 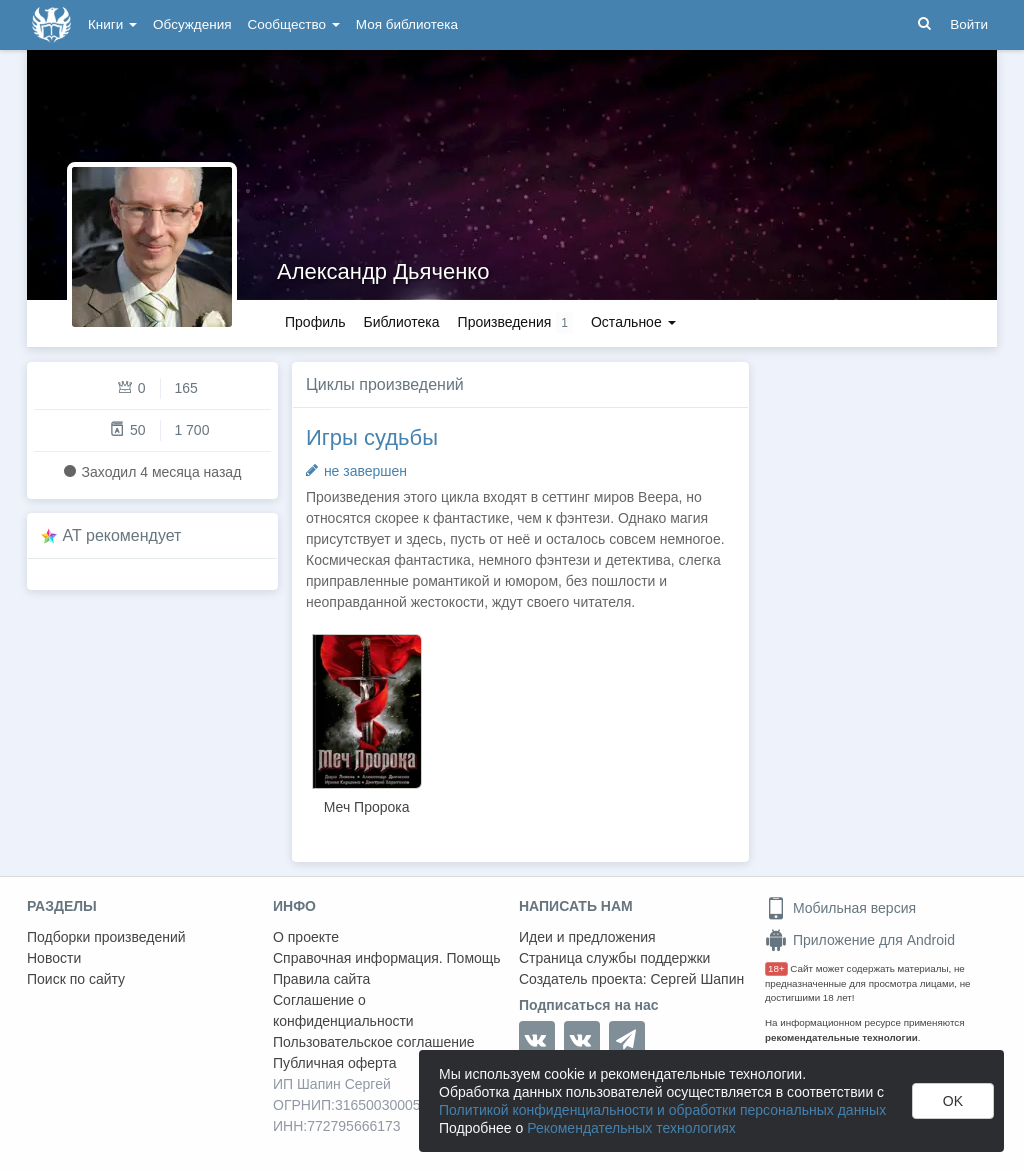 What do you see at coordinates (401, 322) in the screenshot?
I see `Библиотека` at bounding box center [401, 322].